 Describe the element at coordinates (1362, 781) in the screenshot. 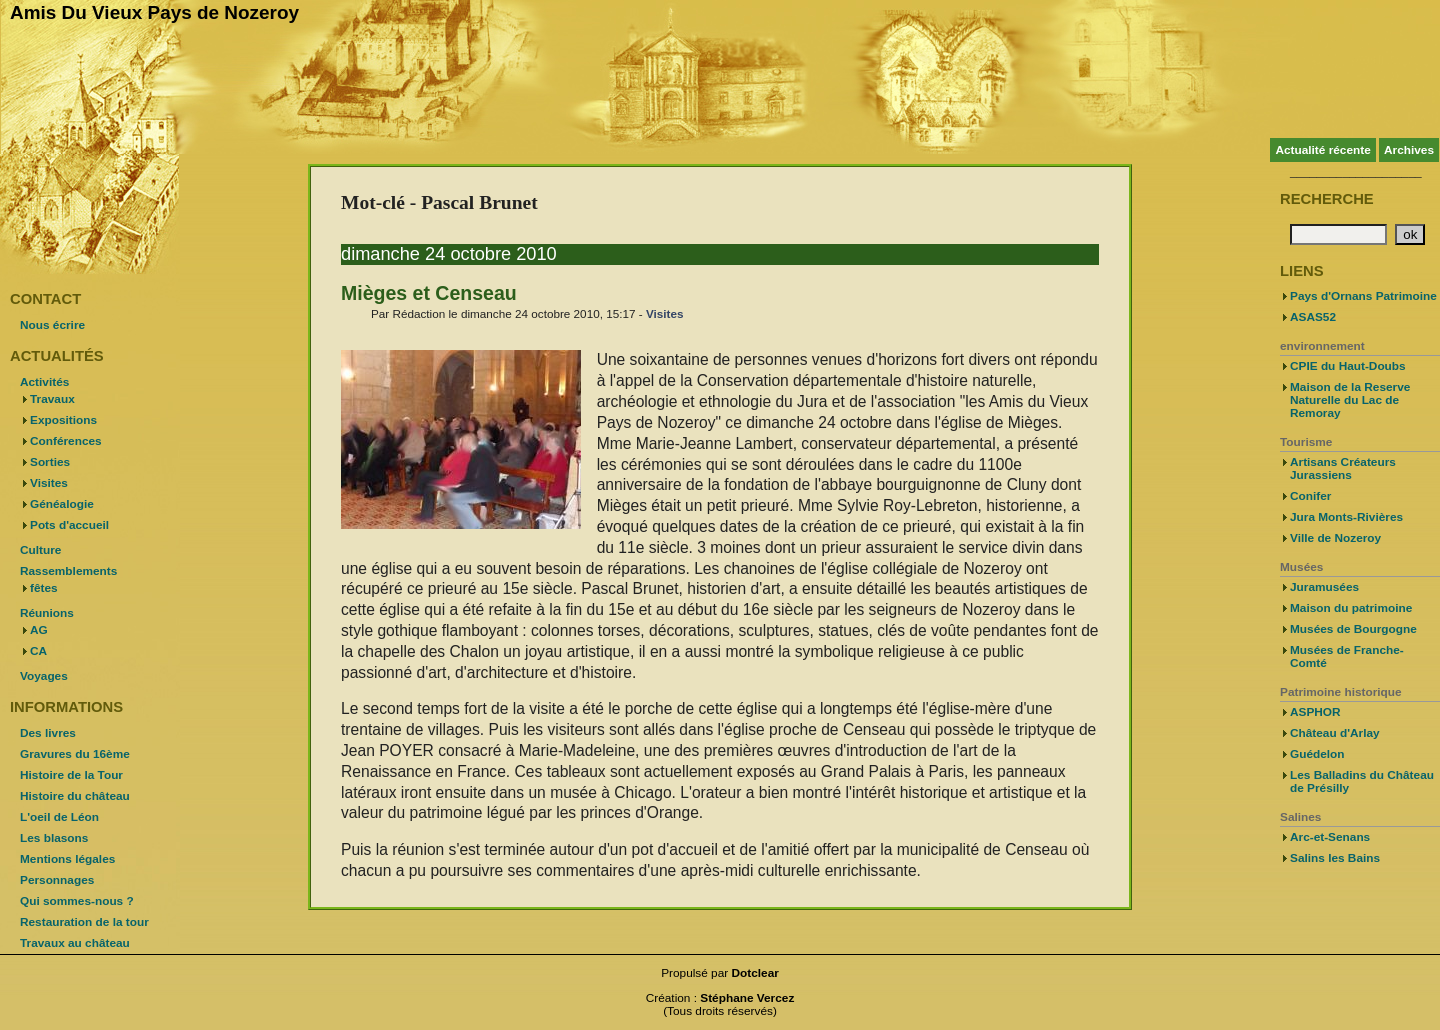

I see `Les Balladins du Château de Présilly` at that location.